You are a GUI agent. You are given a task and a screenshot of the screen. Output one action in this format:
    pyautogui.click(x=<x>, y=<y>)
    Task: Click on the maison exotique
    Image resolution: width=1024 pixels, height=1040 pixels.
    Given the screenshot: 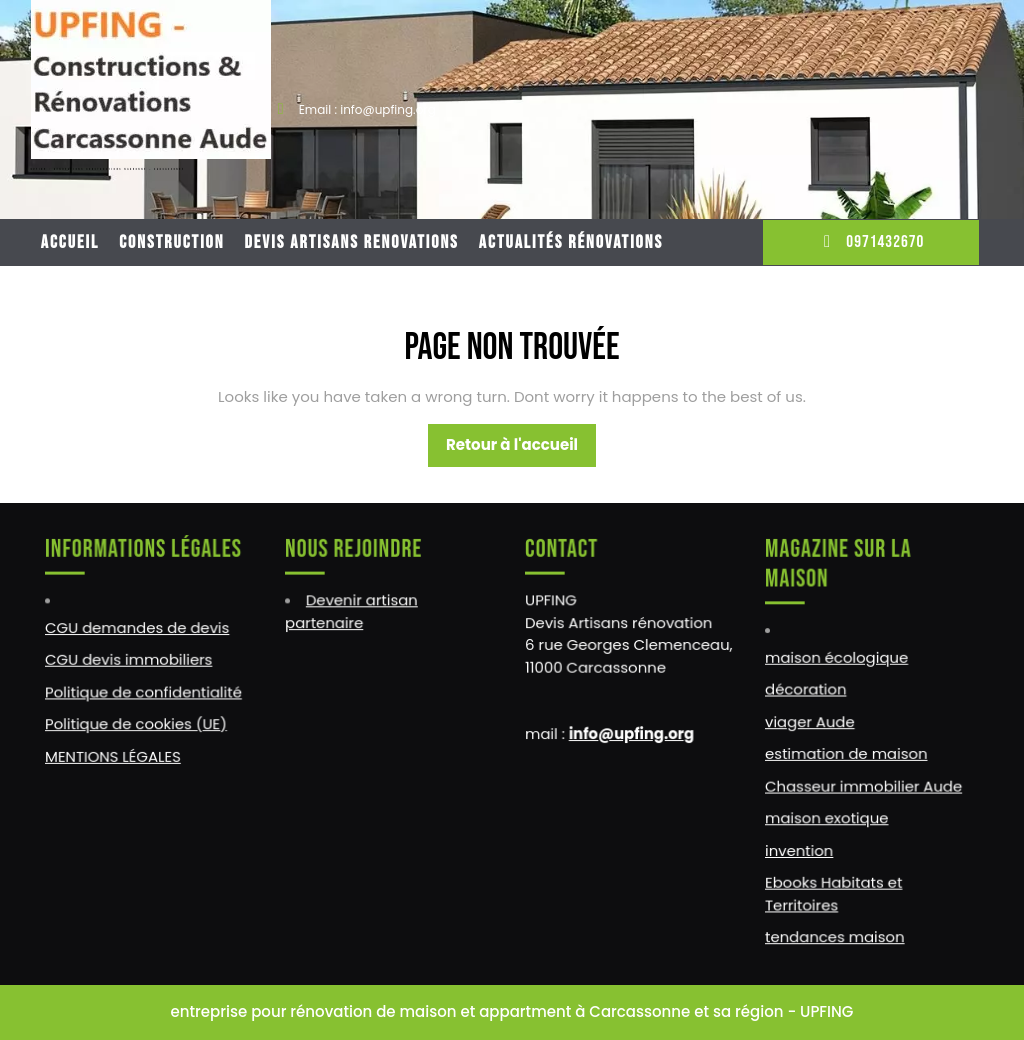 What is the action you would take?
    pyautogui.click(x=827, y=816)
    